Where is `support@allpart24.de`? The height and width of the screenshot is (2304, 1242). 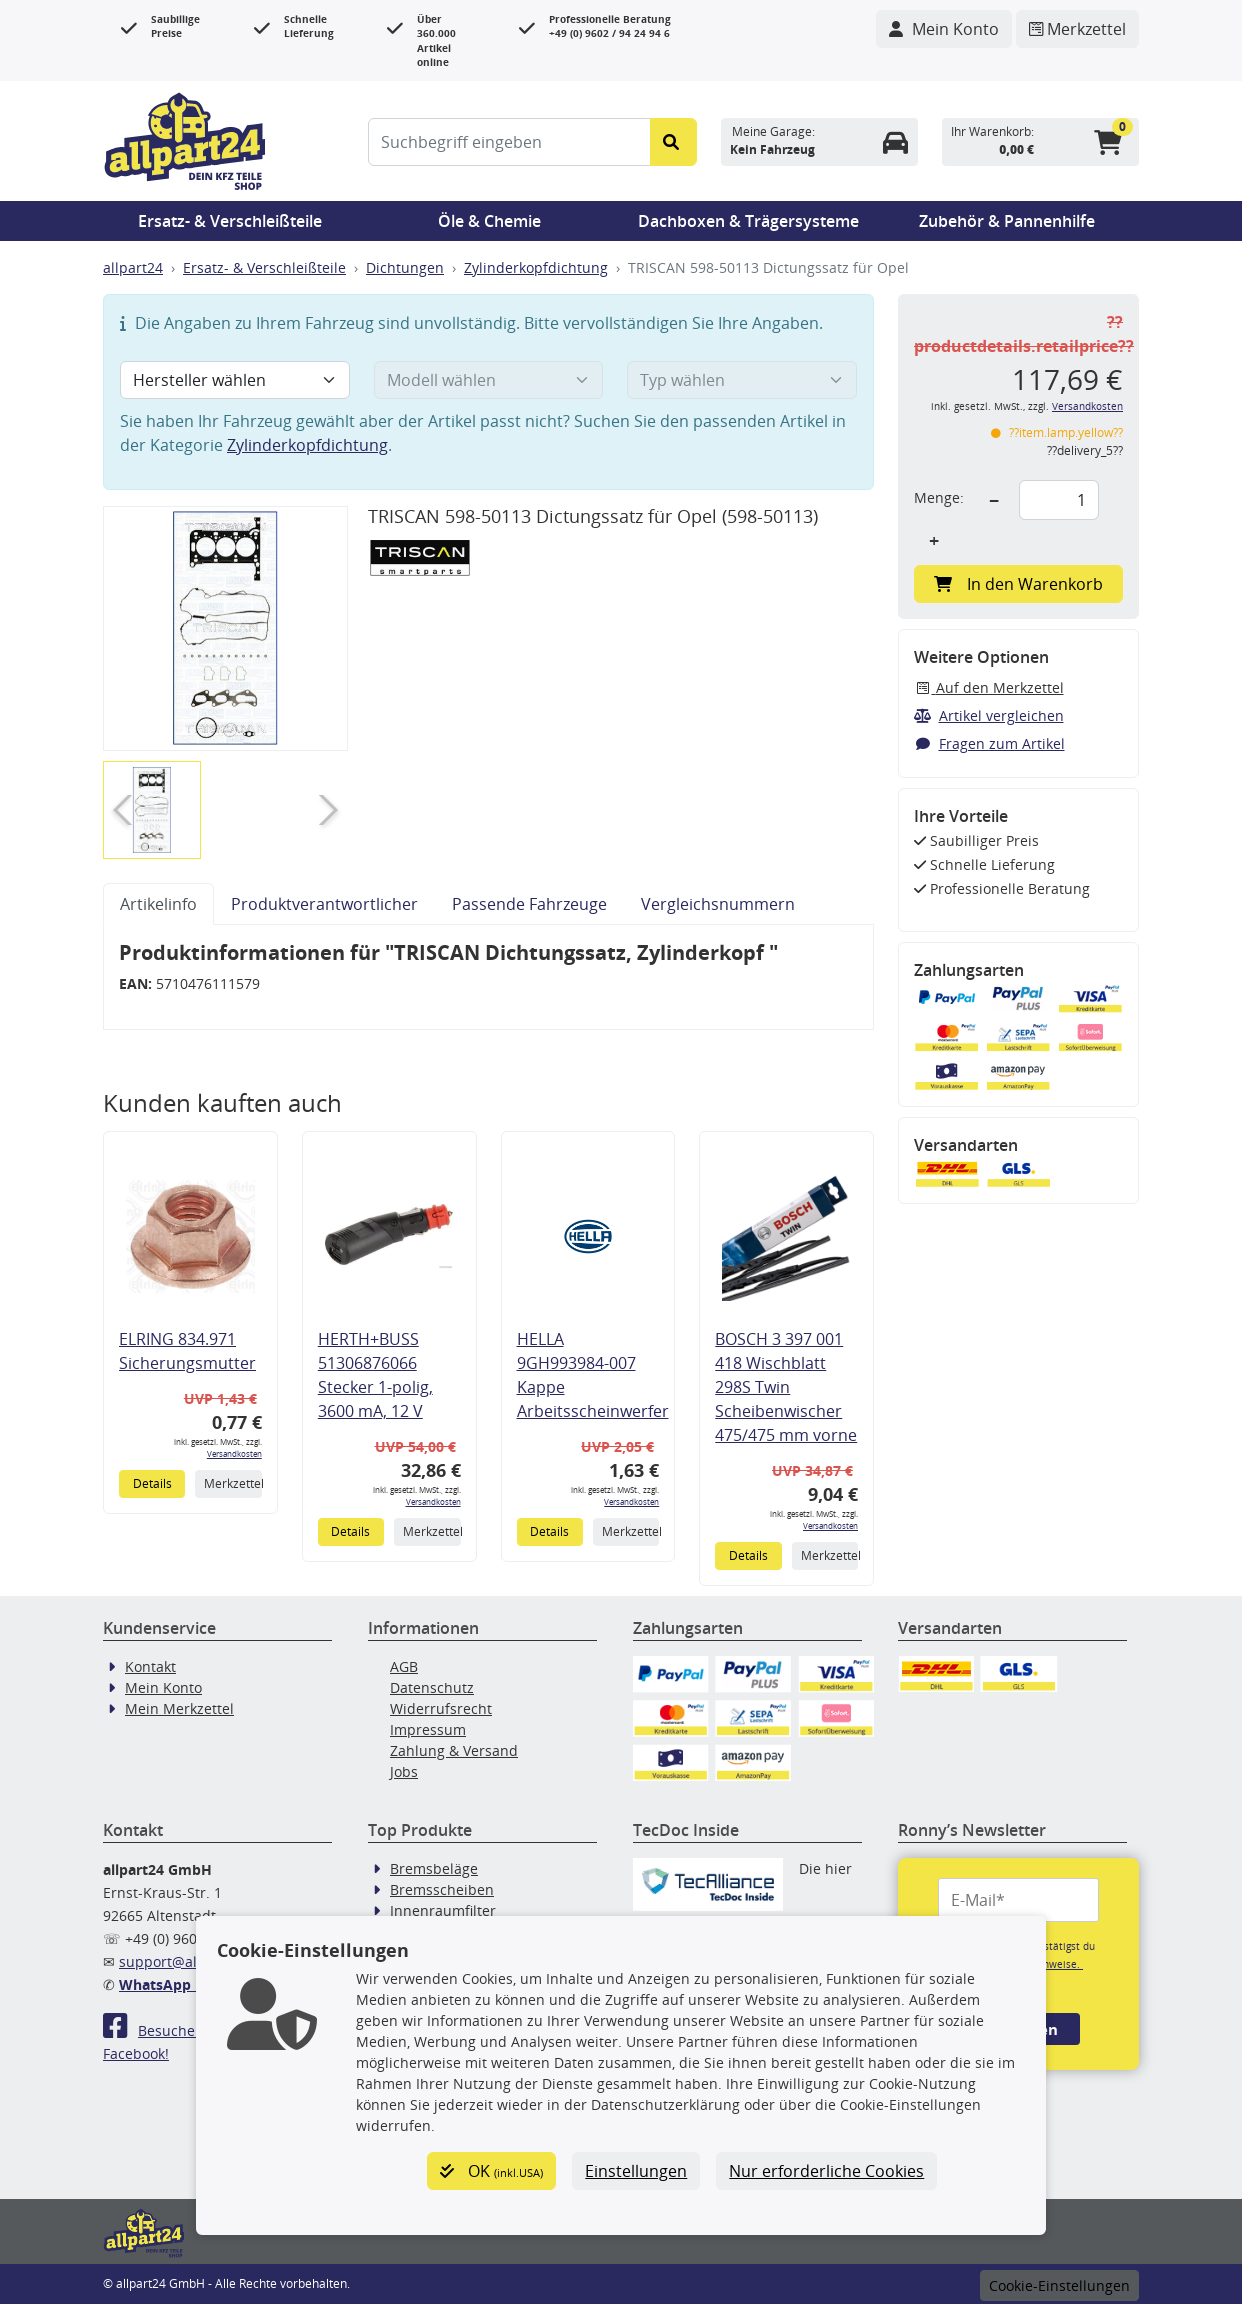
support@allpart24.de is located at coordinates (192, 1961).